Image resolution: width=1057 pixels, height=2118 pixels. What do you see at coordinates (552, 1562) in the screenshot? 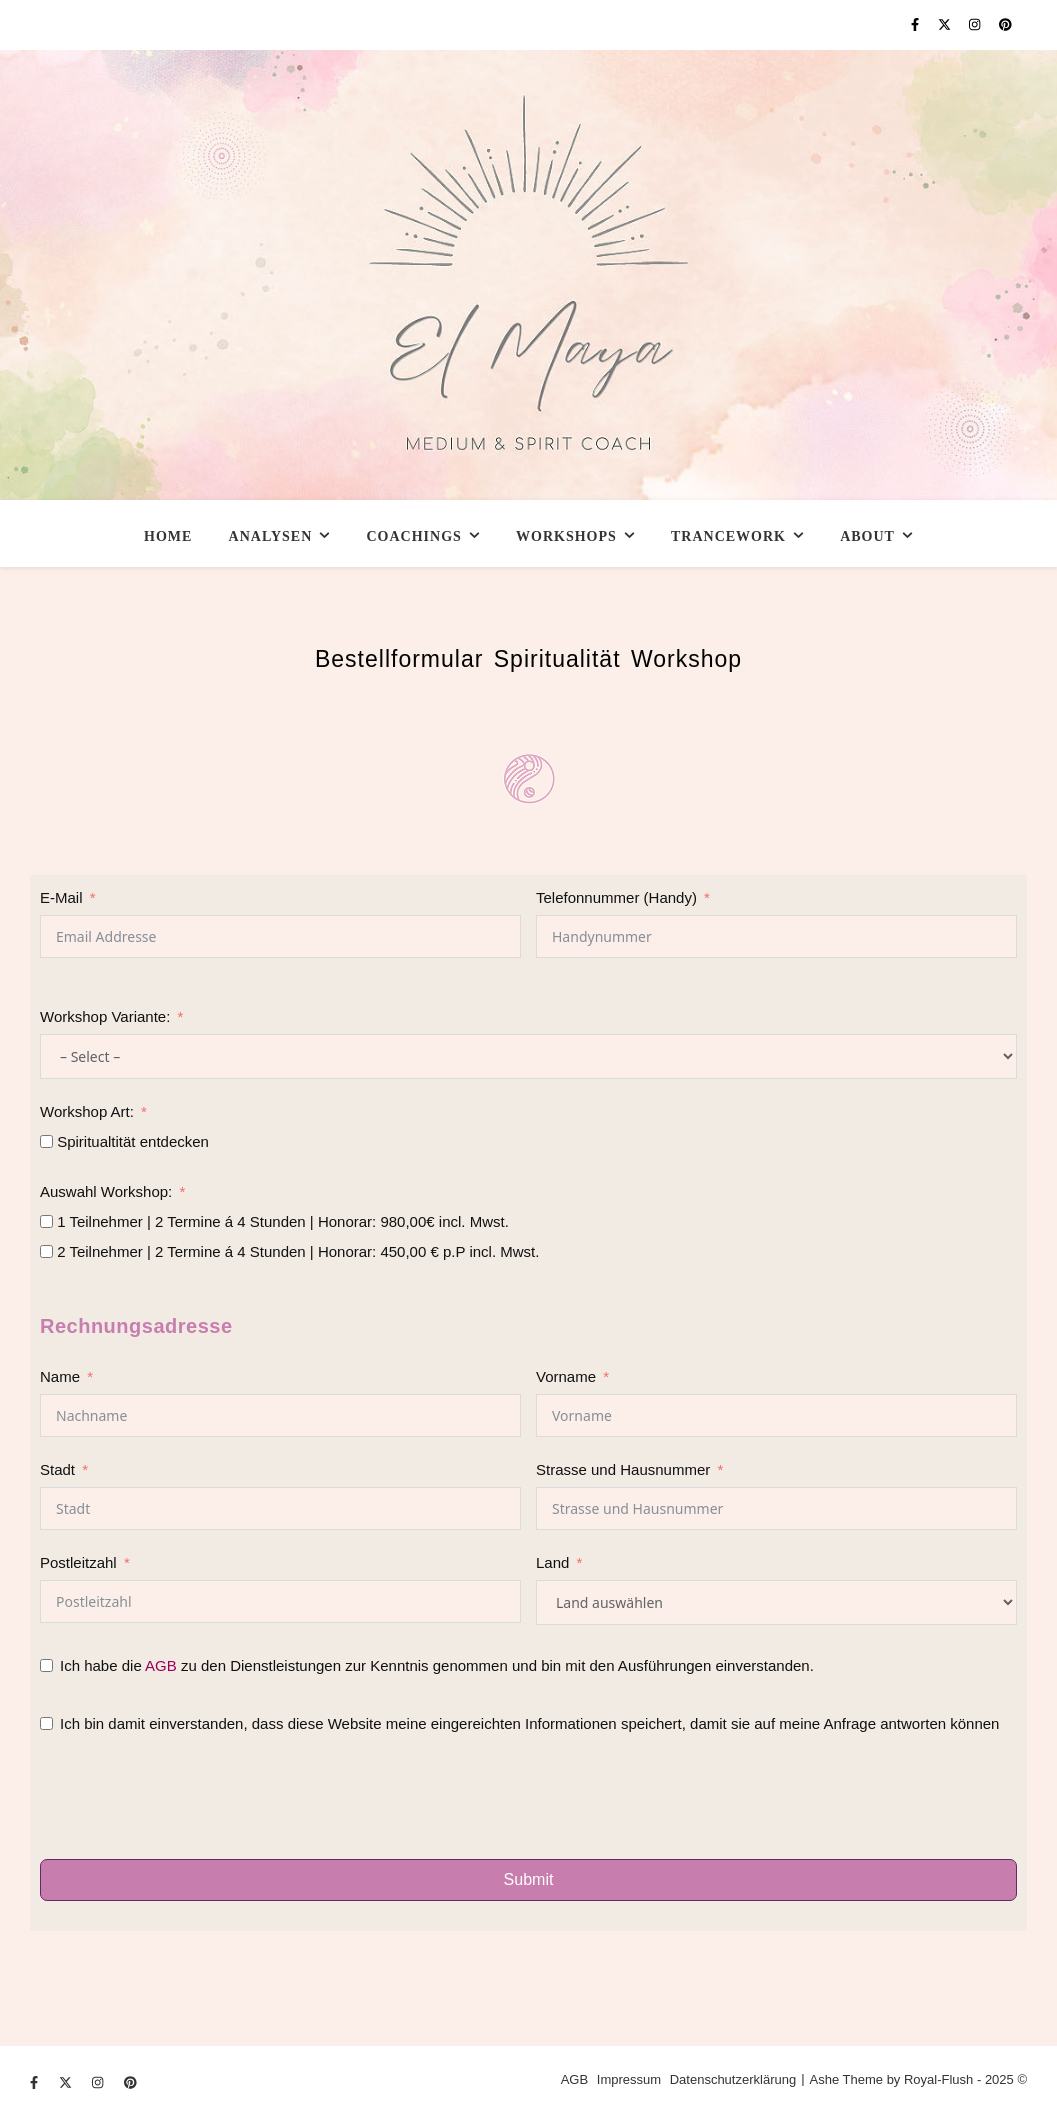
I see `Land` at bounding box center [552, 1562].